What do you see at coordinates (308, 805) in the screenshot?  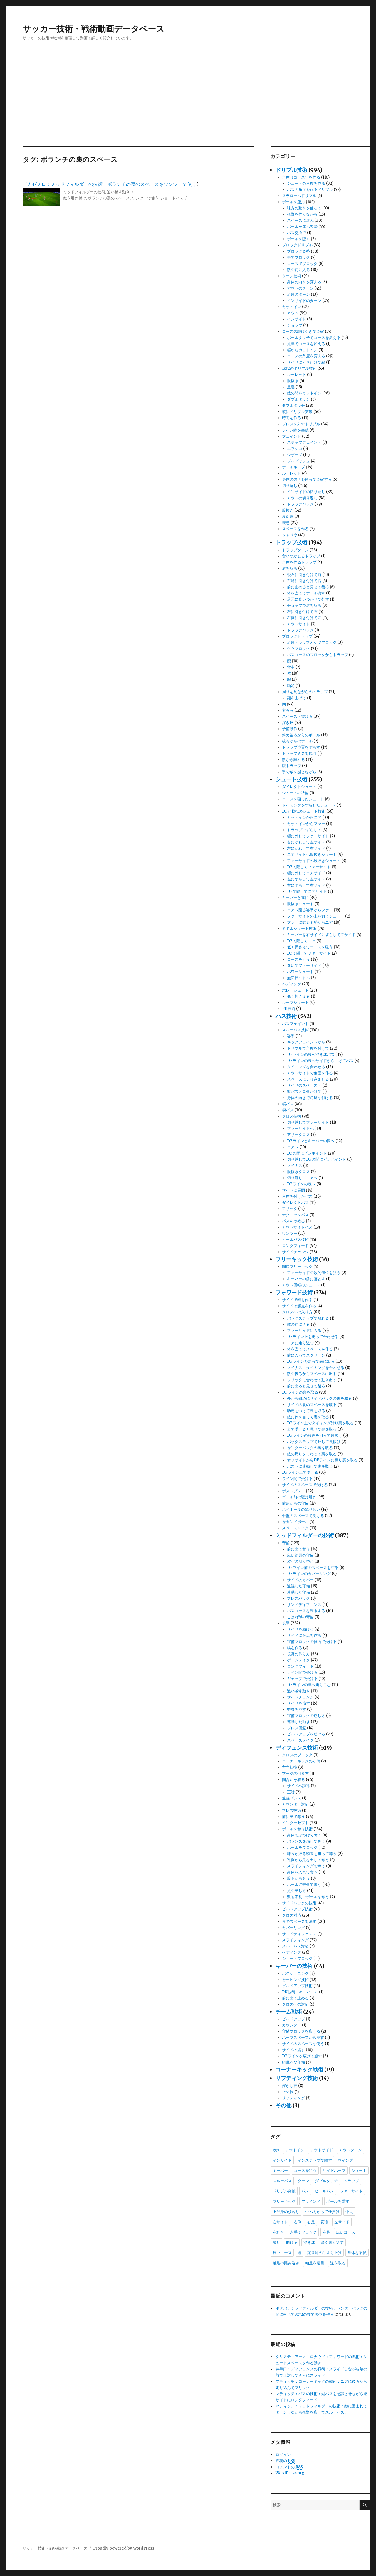 I see `タイミングをずらしたシュート` at bounding box center [308, 805].